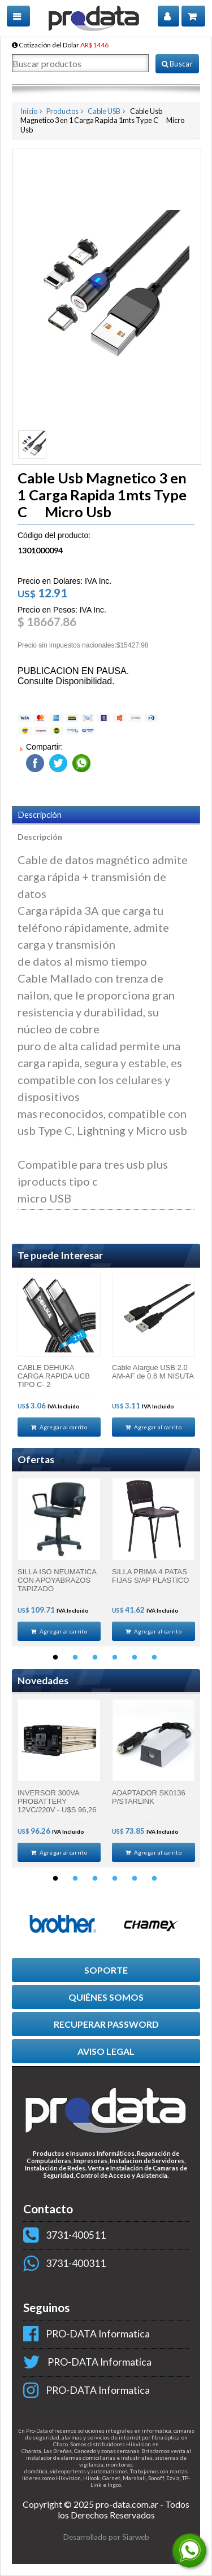  Describe the element at coordinates (62, 111) in the screenshot. I see `Productos` at that location.